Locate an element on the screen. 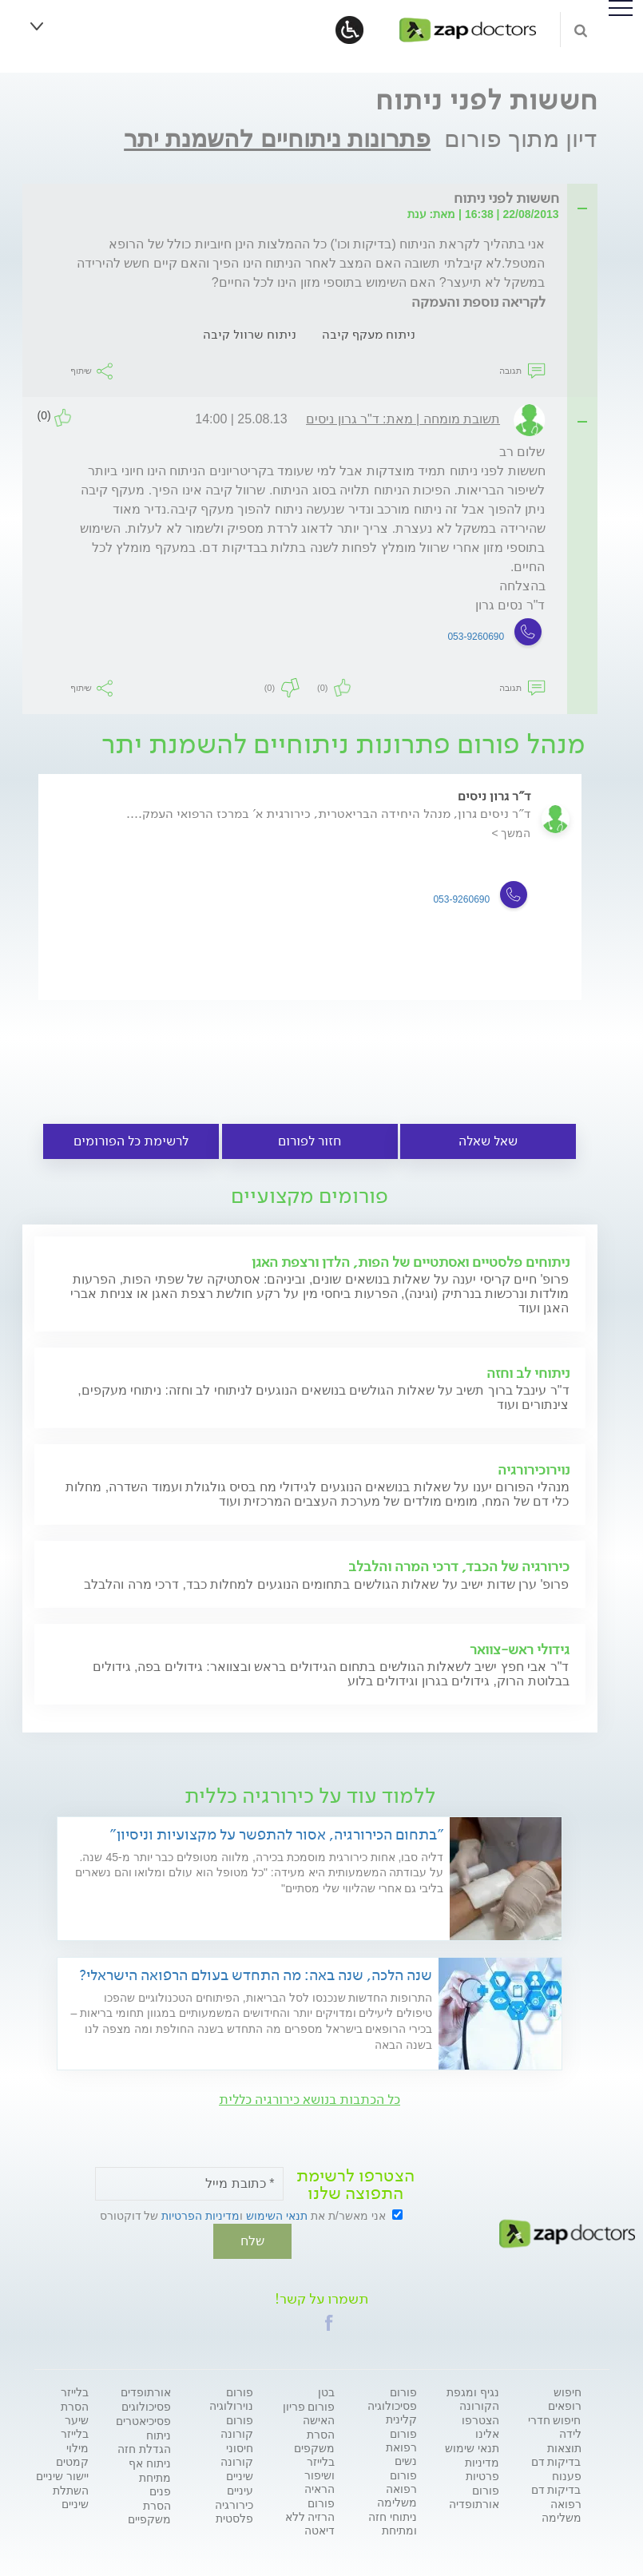 The image size is (643, 2576). פסיכיאטרים is located at coordinates (143, 2419).